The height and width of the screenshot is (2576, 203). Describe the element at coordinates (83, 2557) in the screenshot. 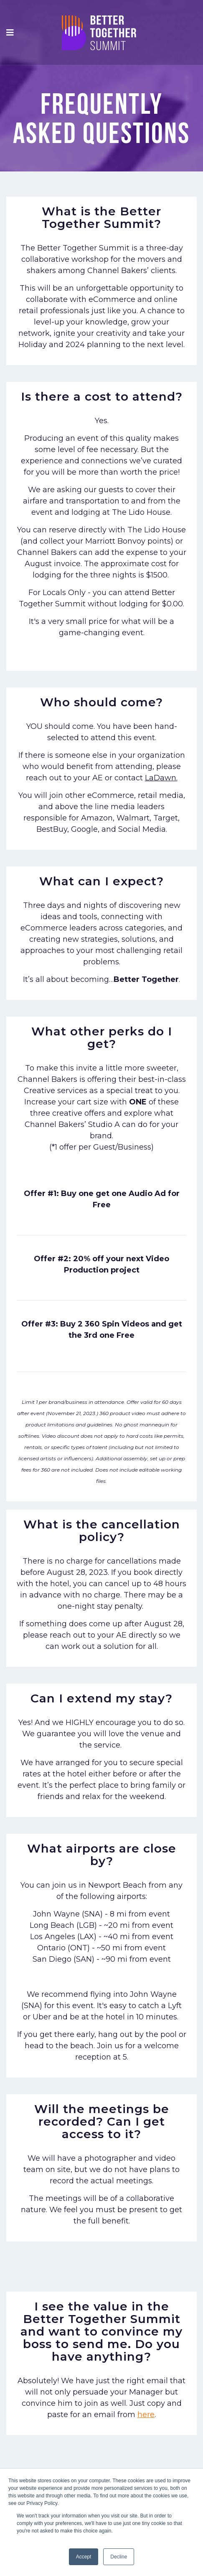

I see `Accept [button]` at that location.